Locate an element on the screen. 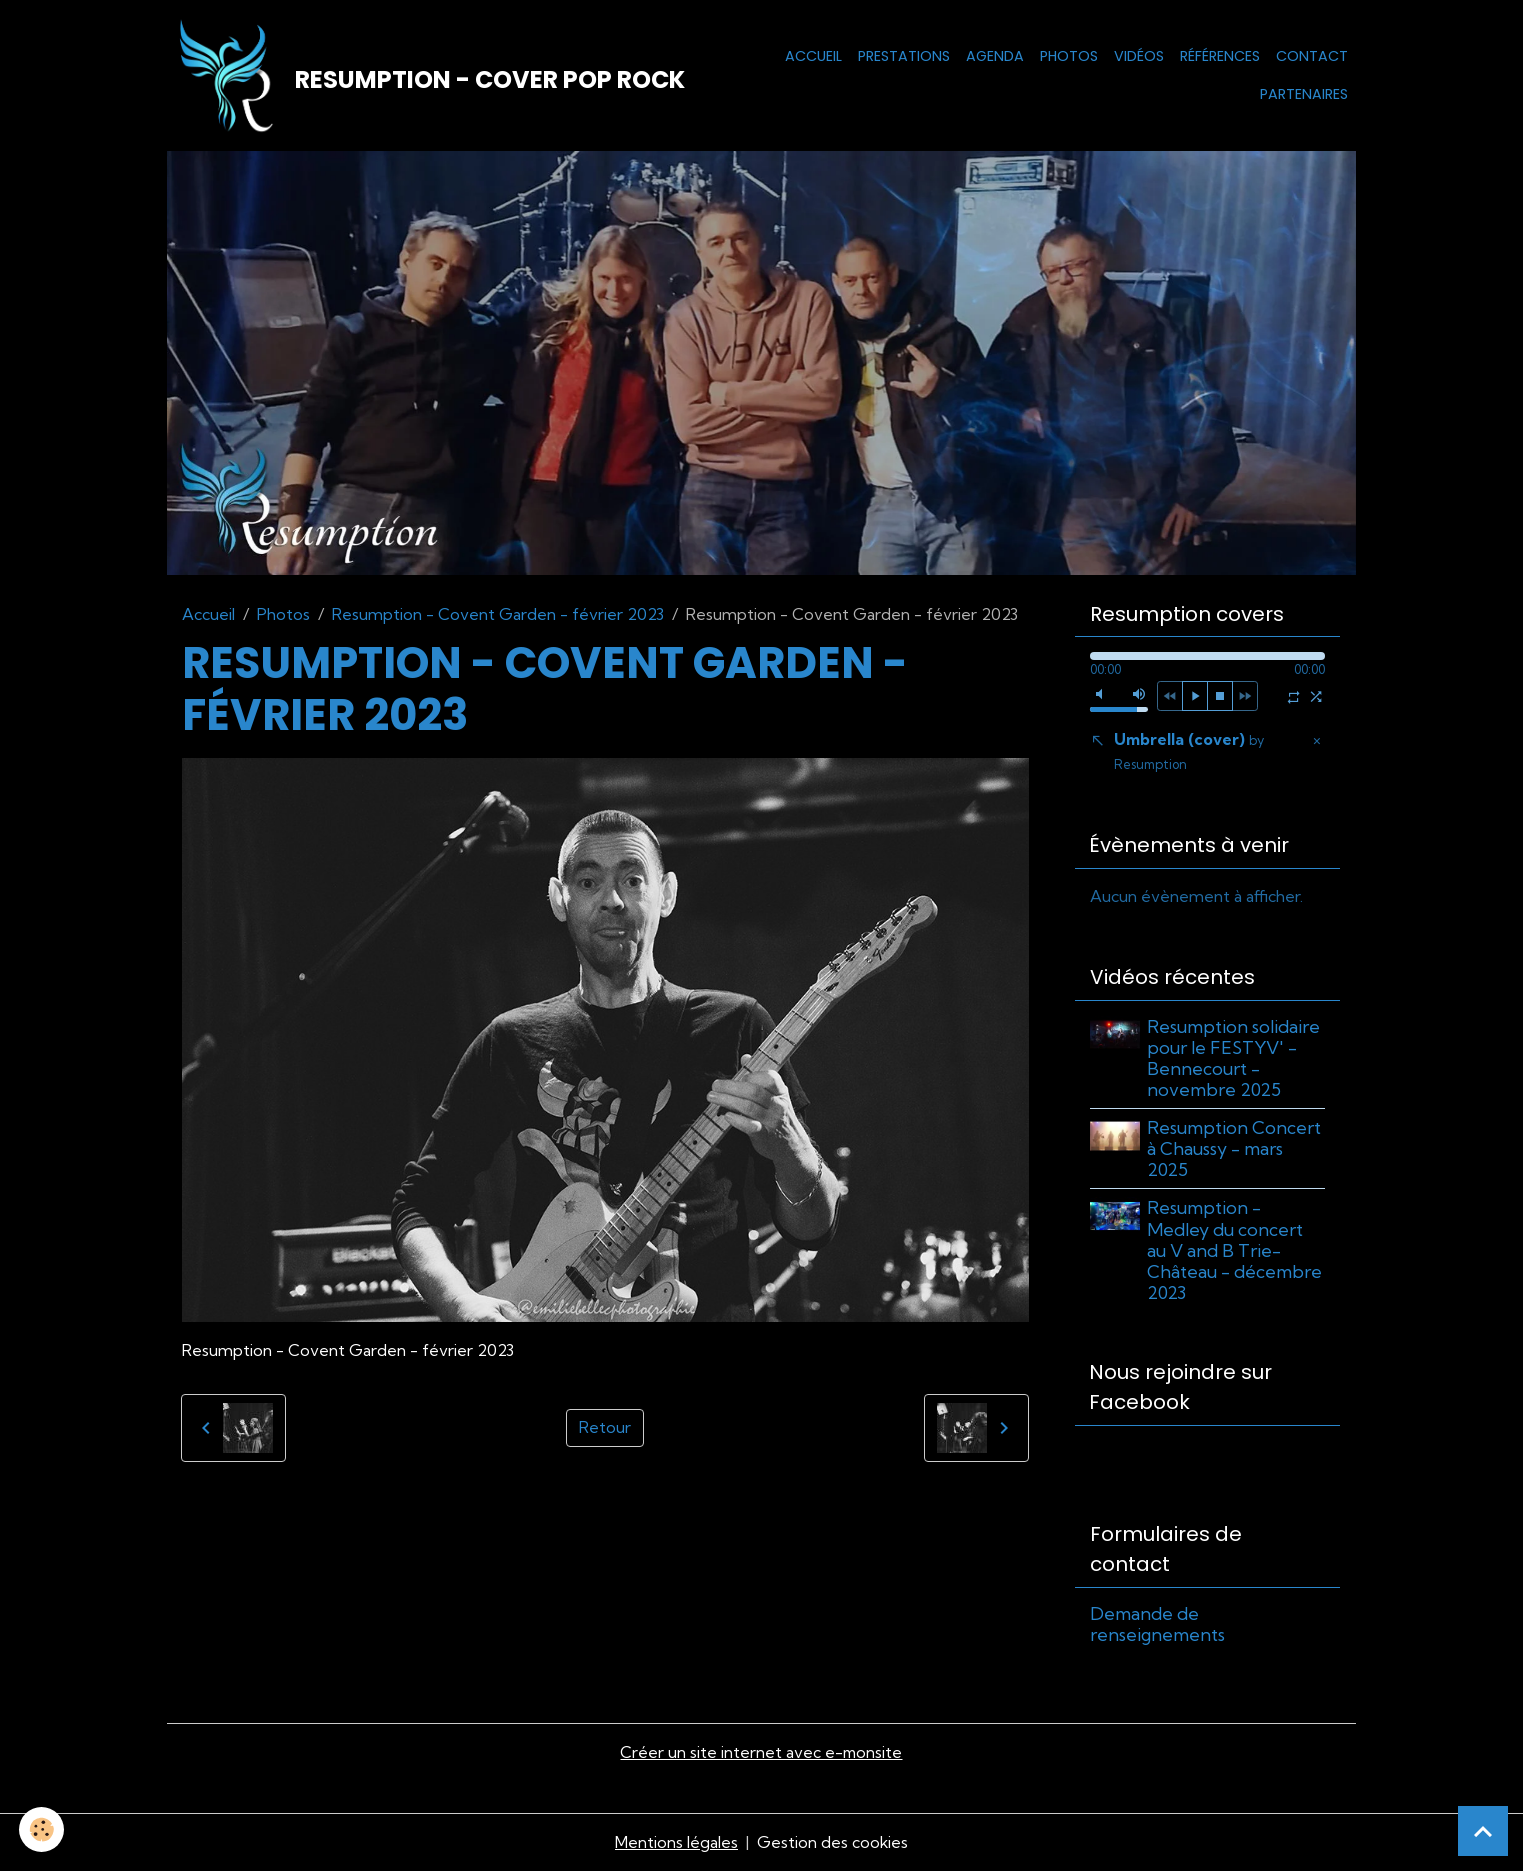 The height and width of the screenshot is (1871, 1523). Créer un site internet avec e-monsite is located at coordinates (761, 1754).